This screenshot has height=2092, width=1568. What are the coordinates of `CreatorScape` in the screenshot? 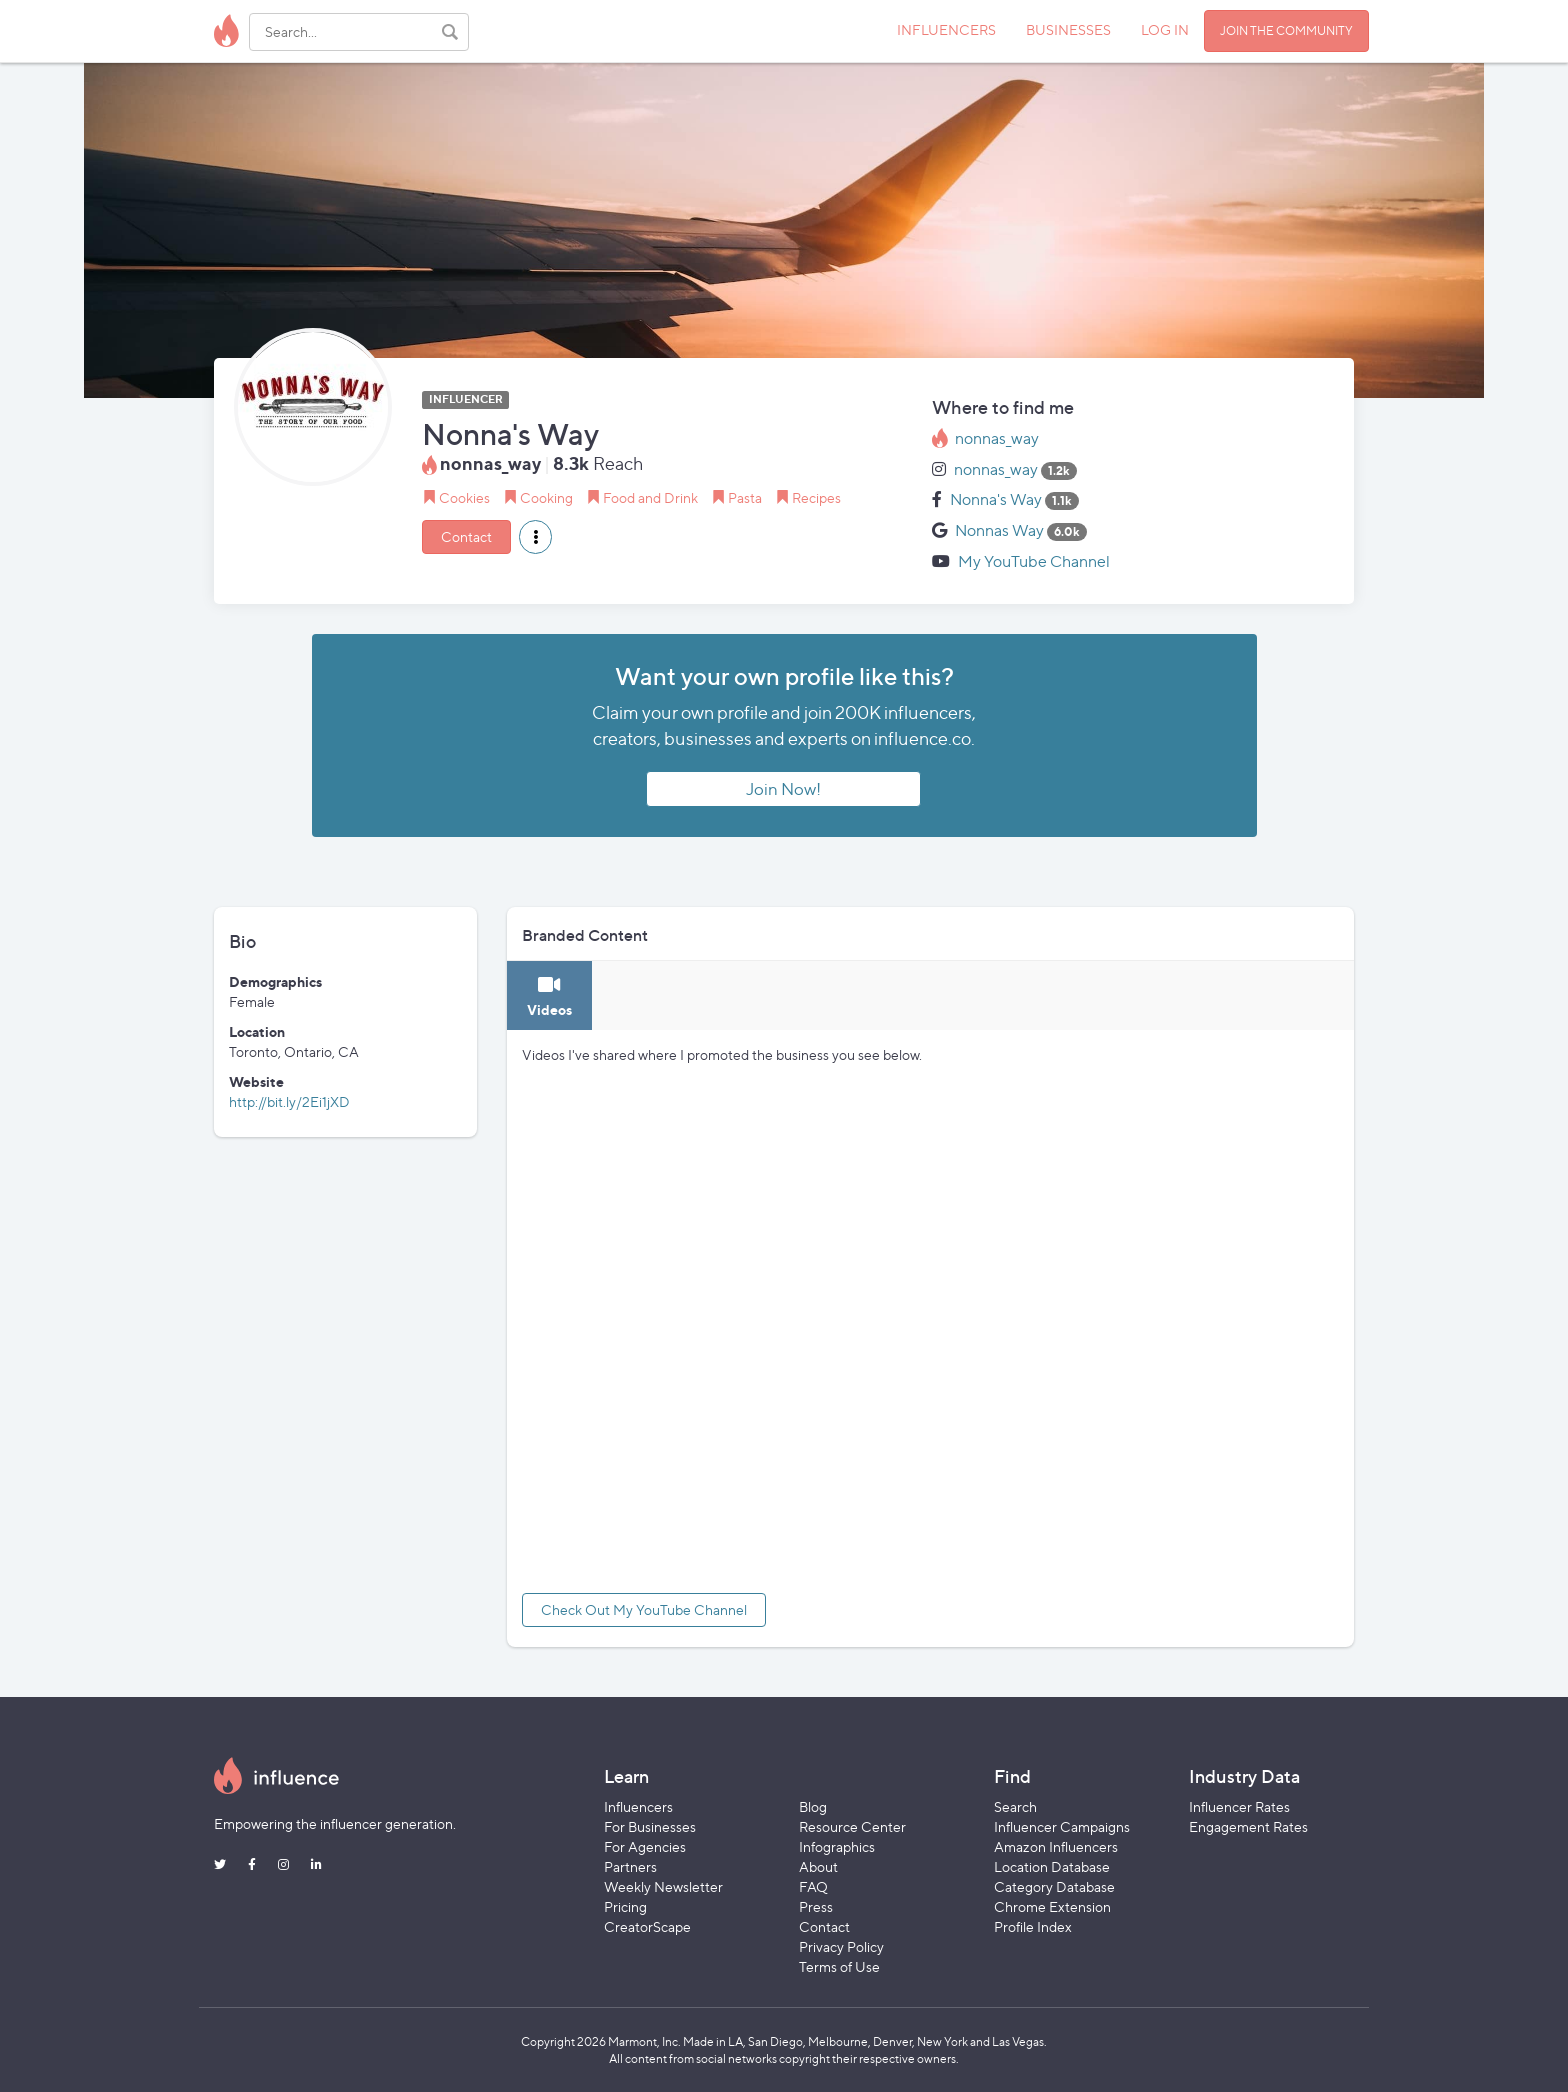 It's located at (647, 1926).